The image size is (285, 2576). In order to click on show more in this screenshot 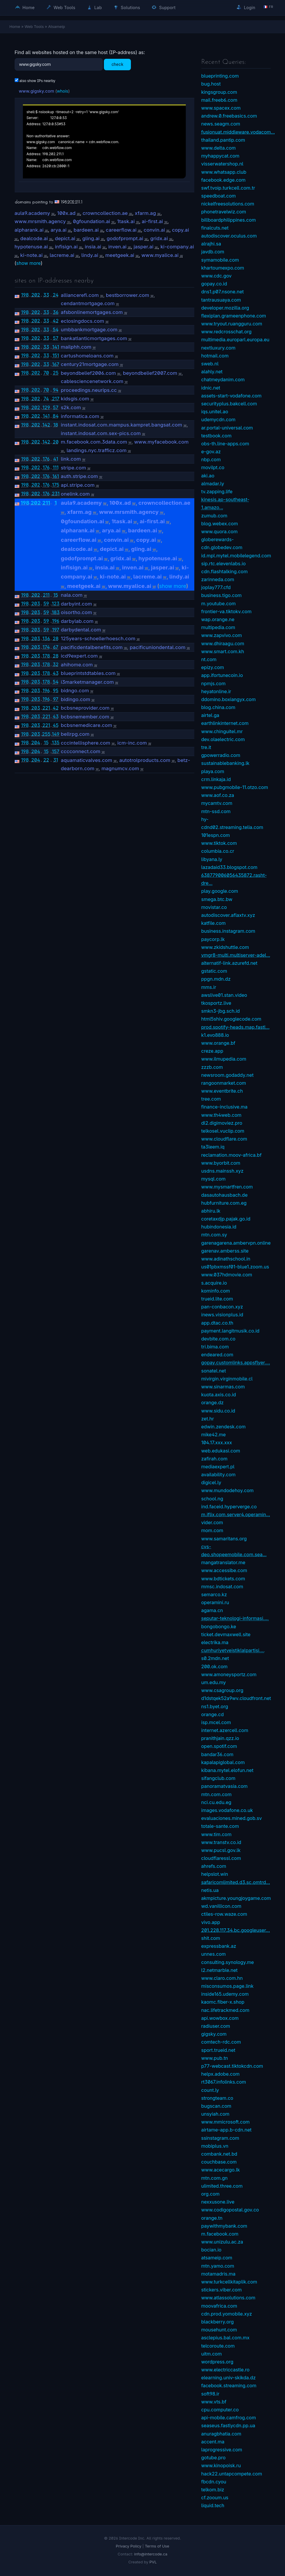, I will do `click(28, 263)`.